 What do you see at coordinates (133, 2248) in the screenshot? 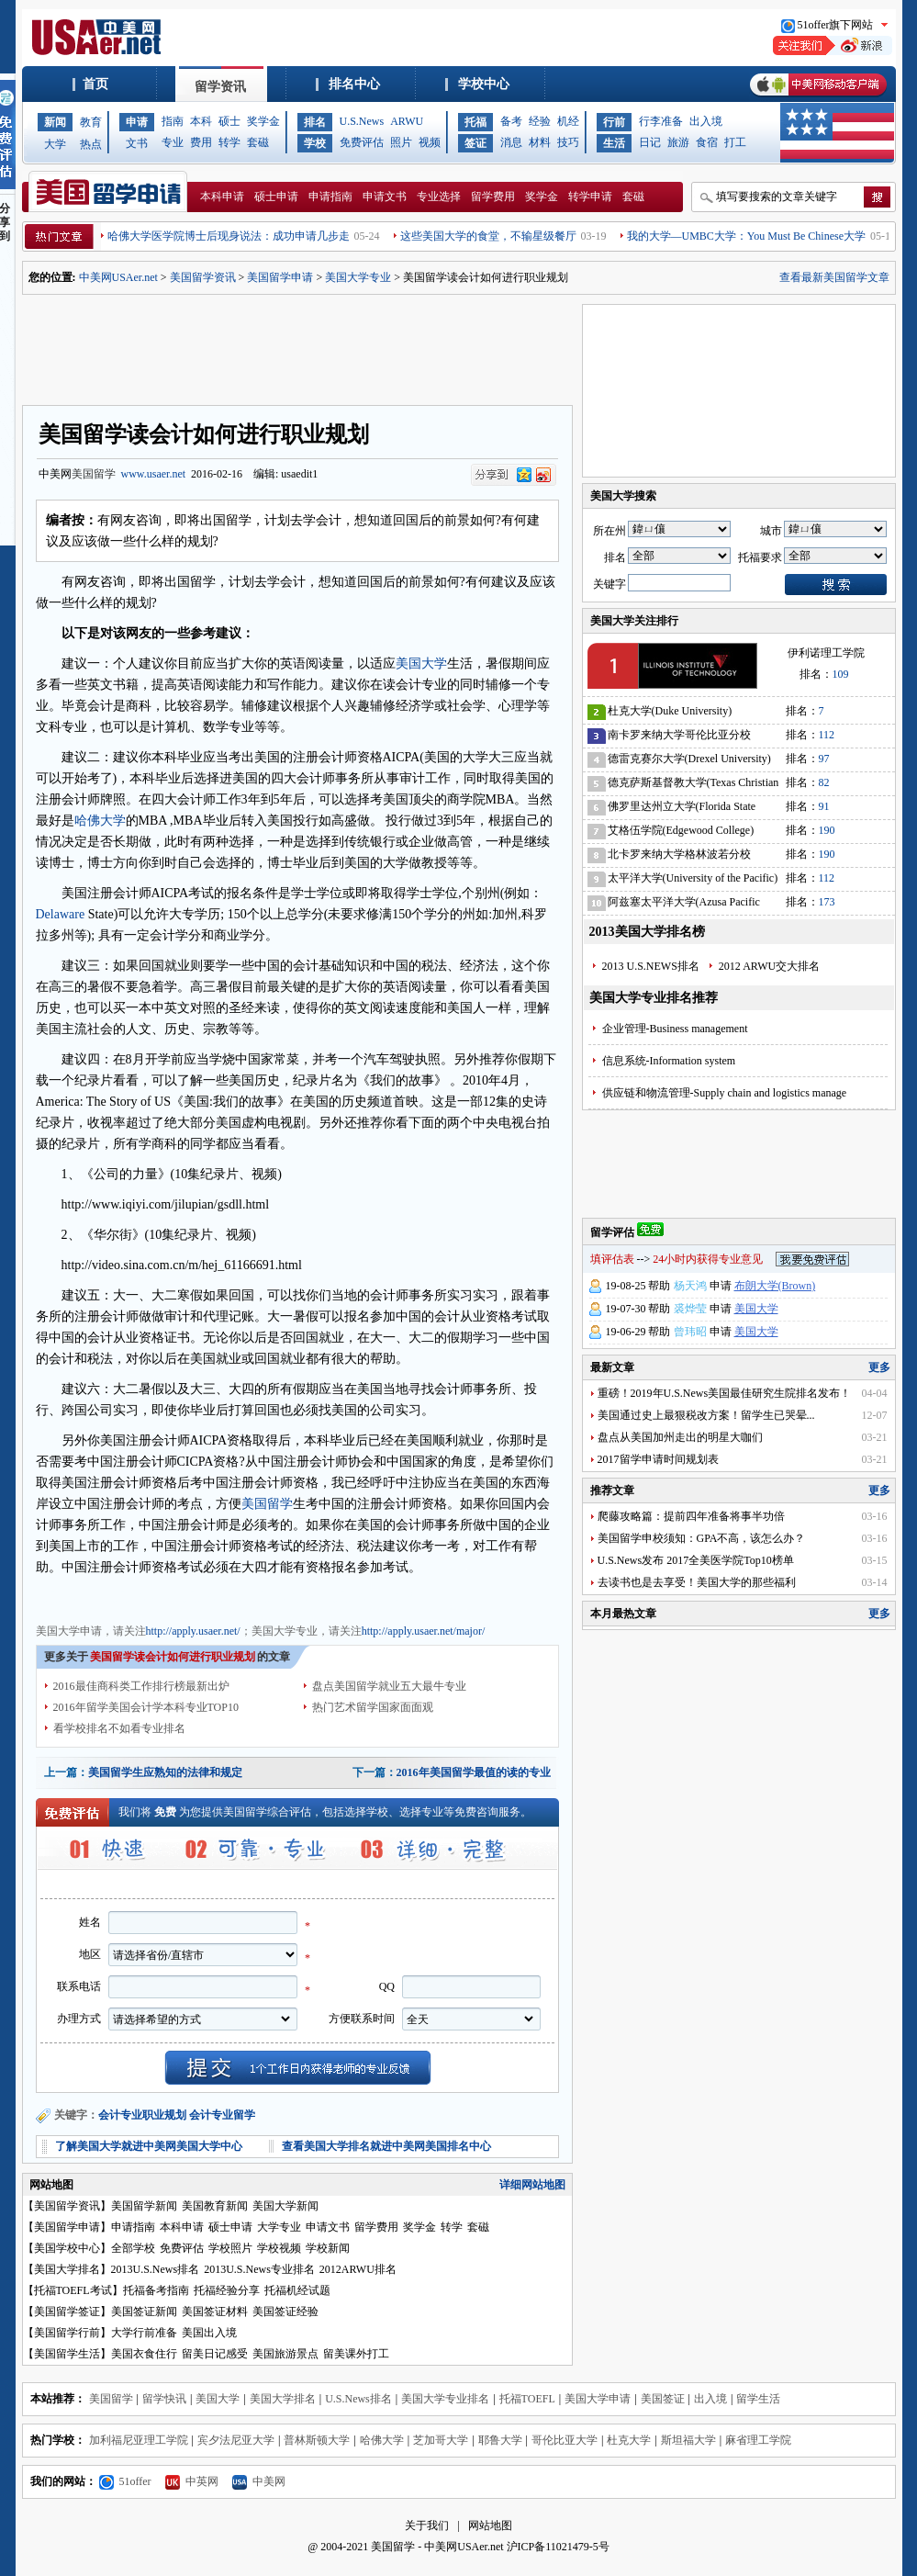
I see `全部学校` at bounding box center [133, 2248].